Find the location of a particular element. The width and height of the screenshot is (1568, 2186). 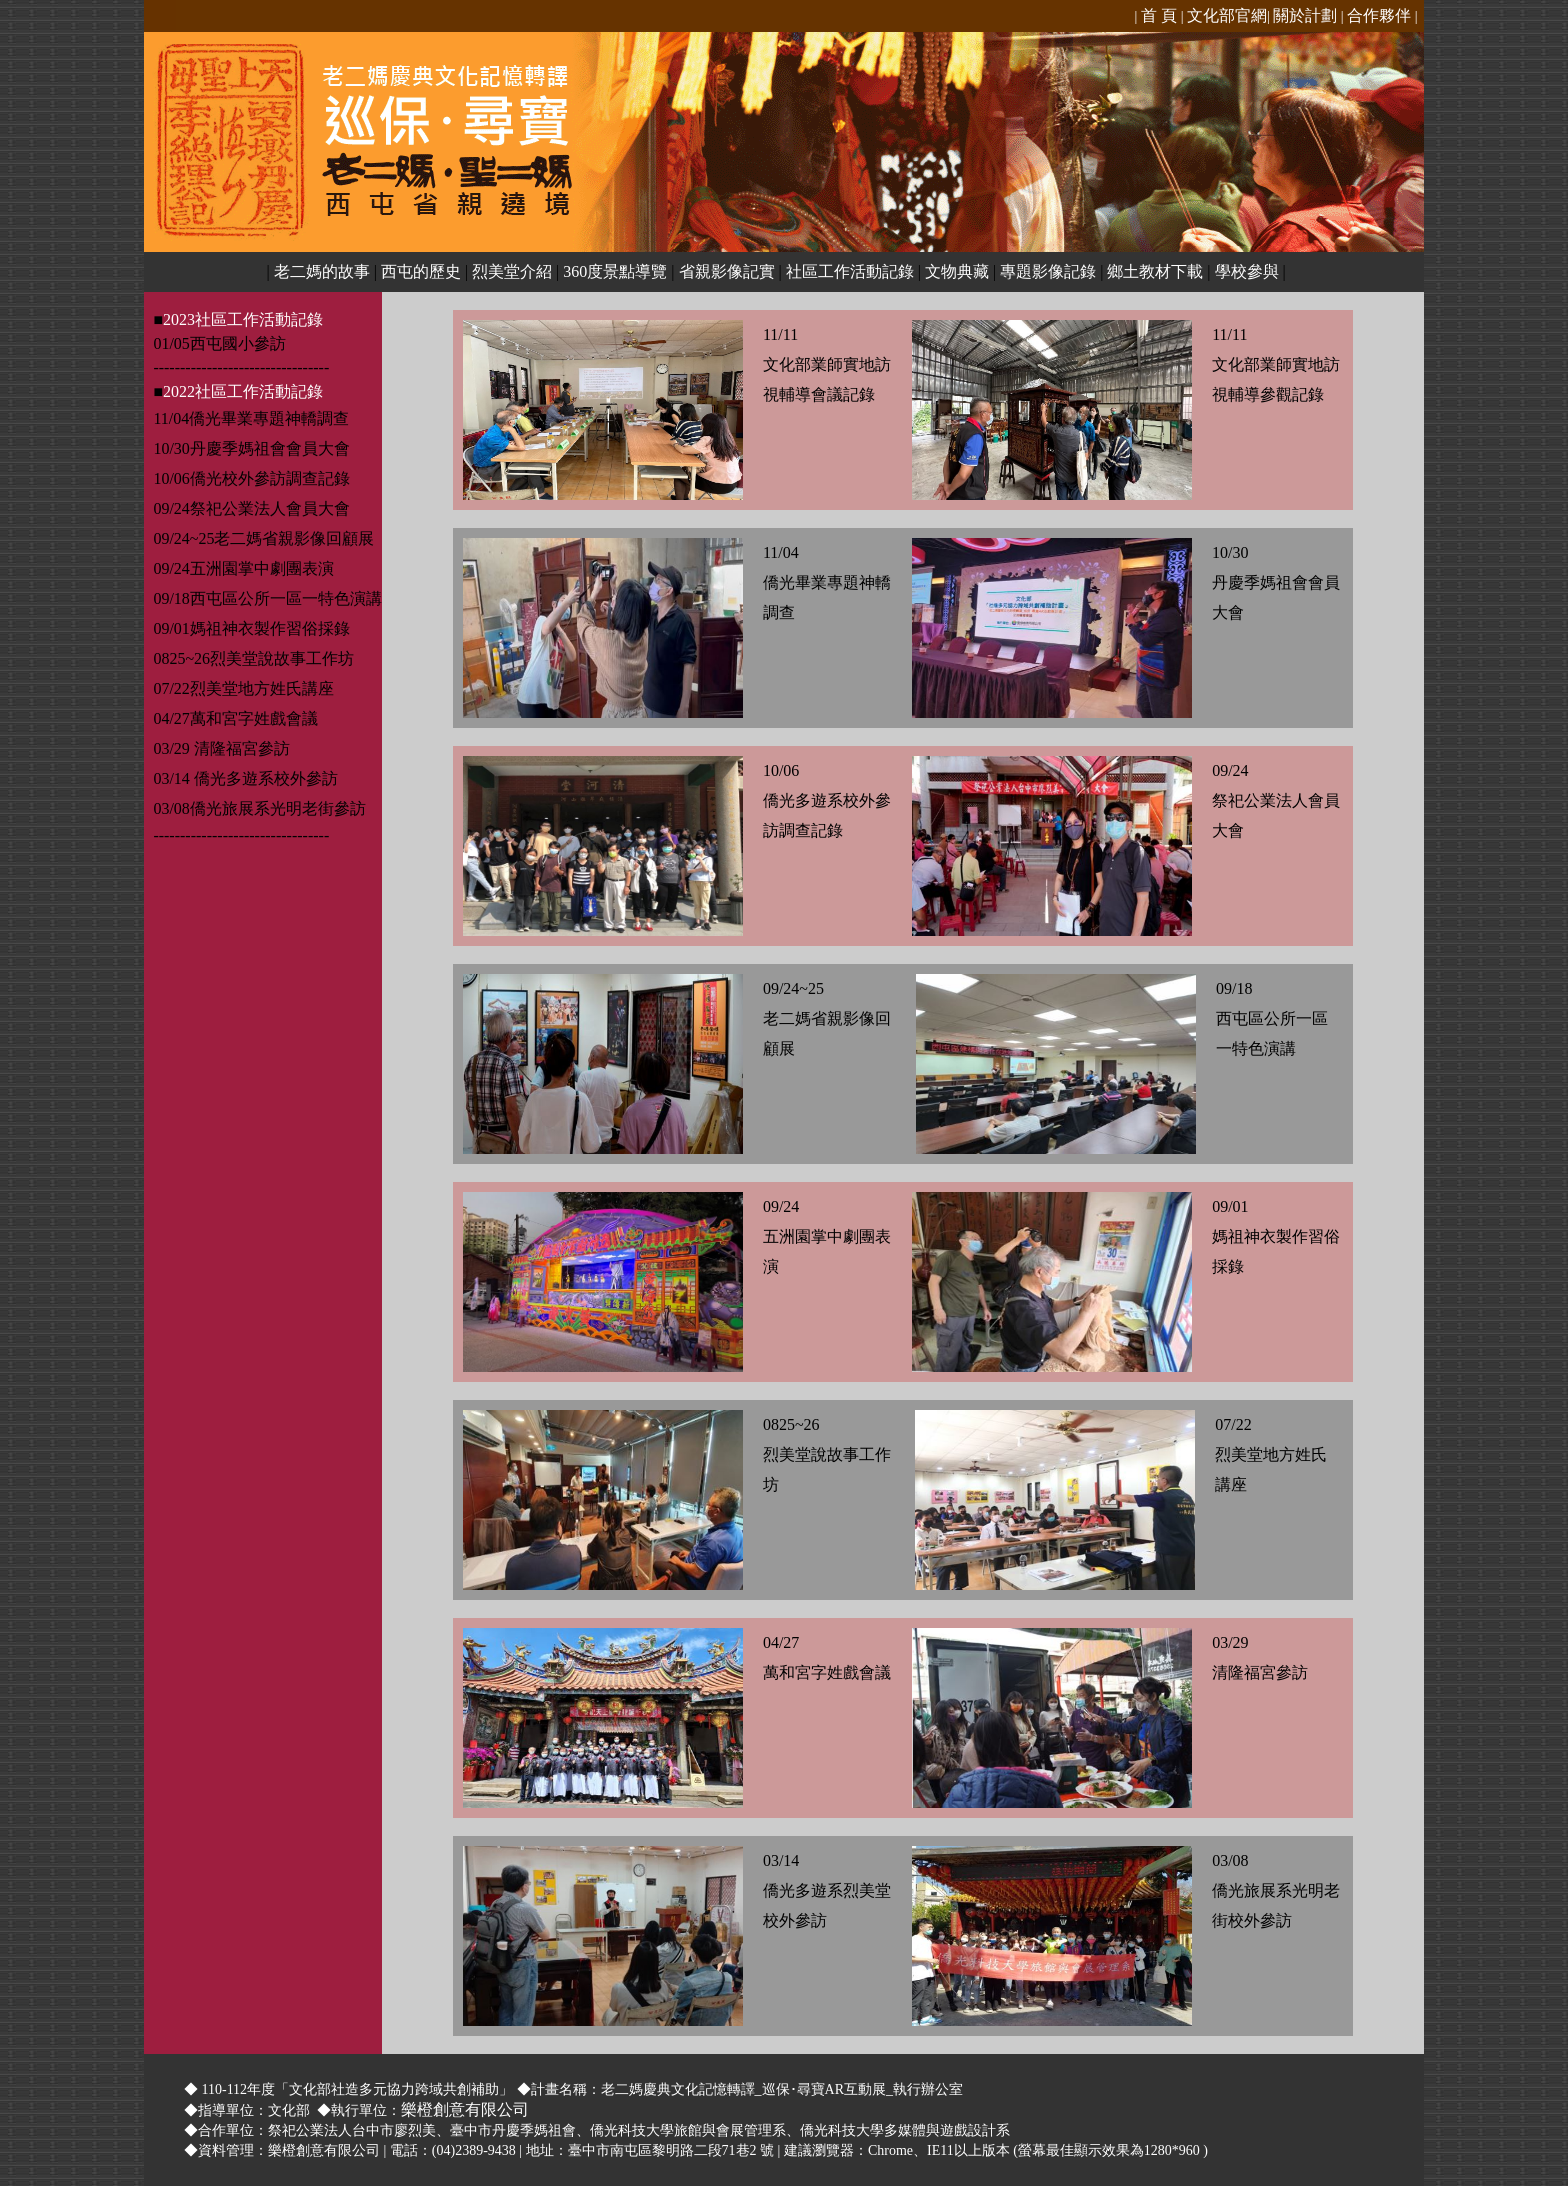

2022社區工作活動記錄 is located at coordinates (243, 391).